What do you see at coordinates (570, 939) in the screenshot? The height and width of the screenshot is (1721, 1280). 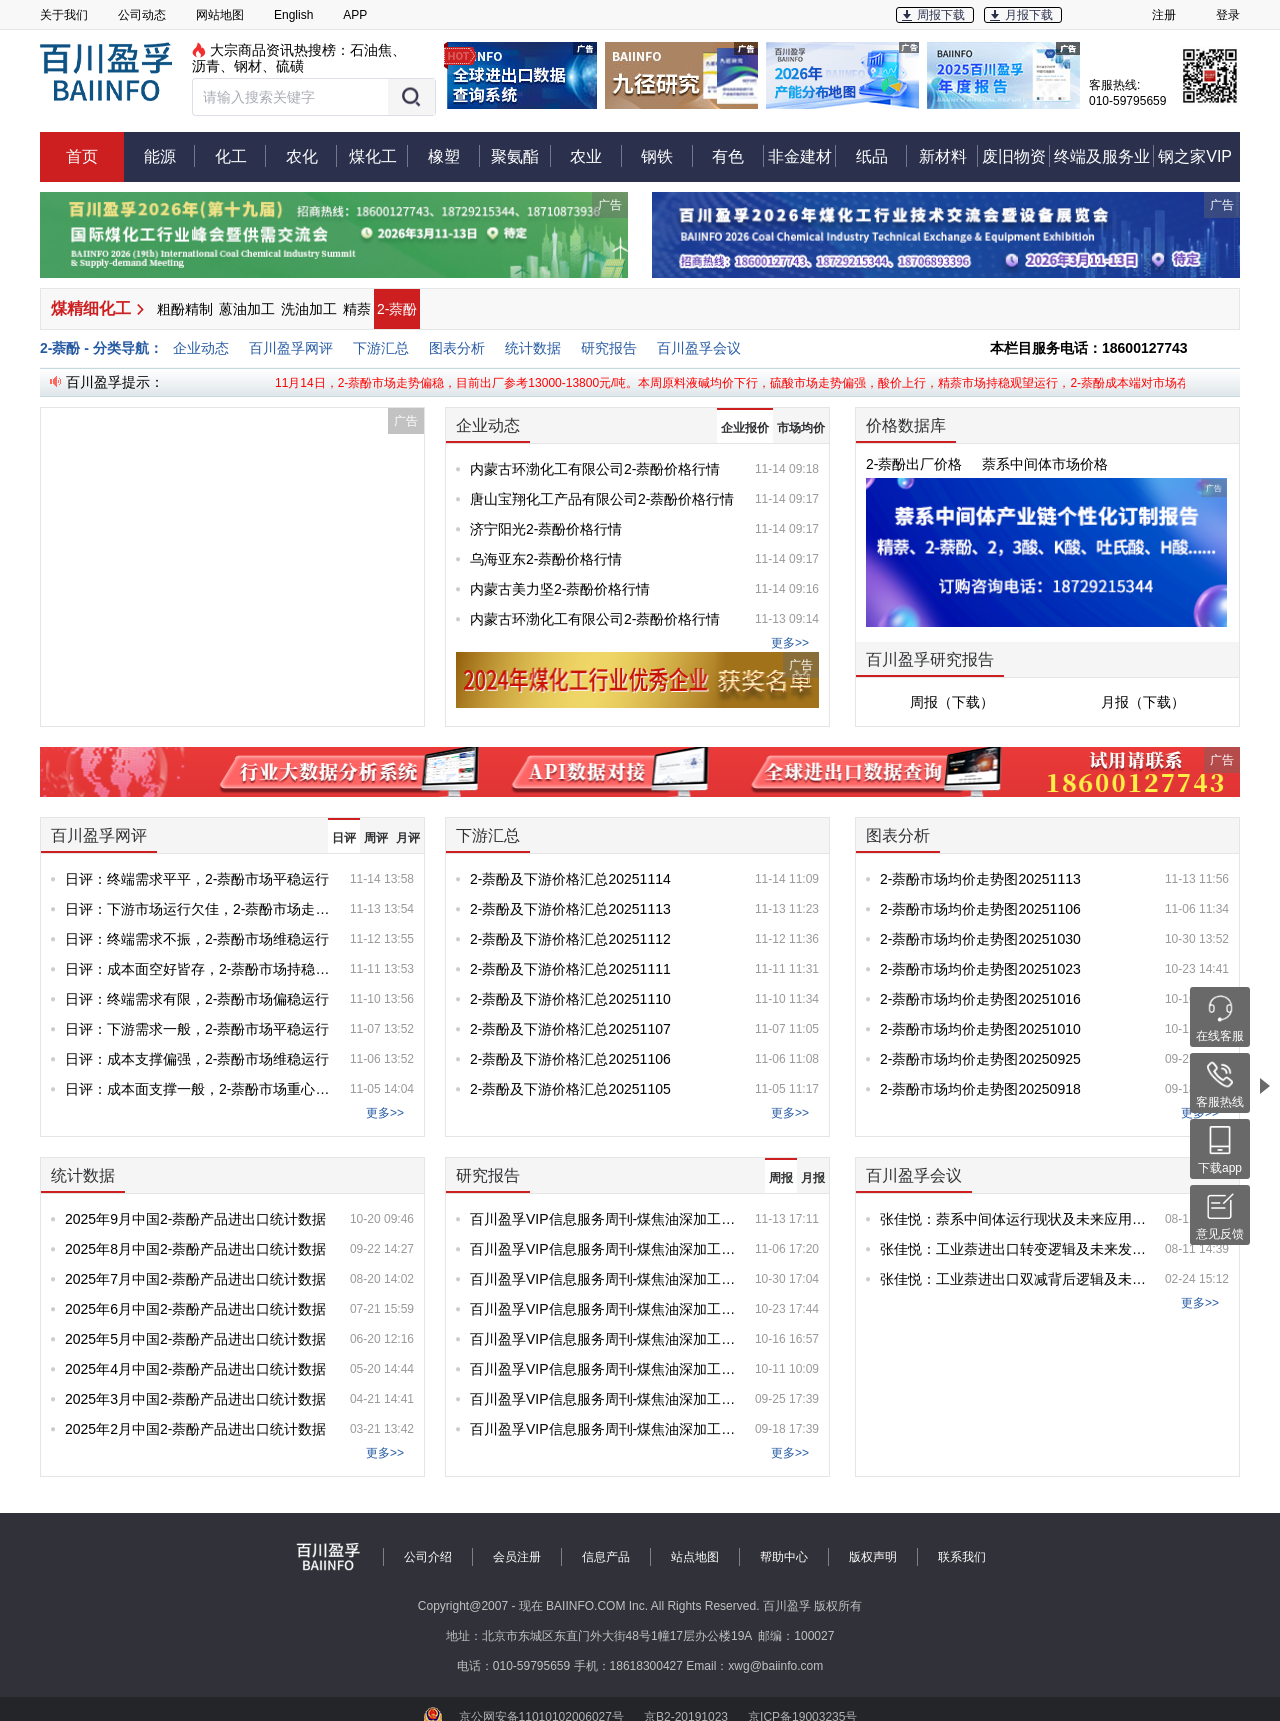 I see `2-萘酚及下游价格汇总20251112` at bounding box center [570, 939].